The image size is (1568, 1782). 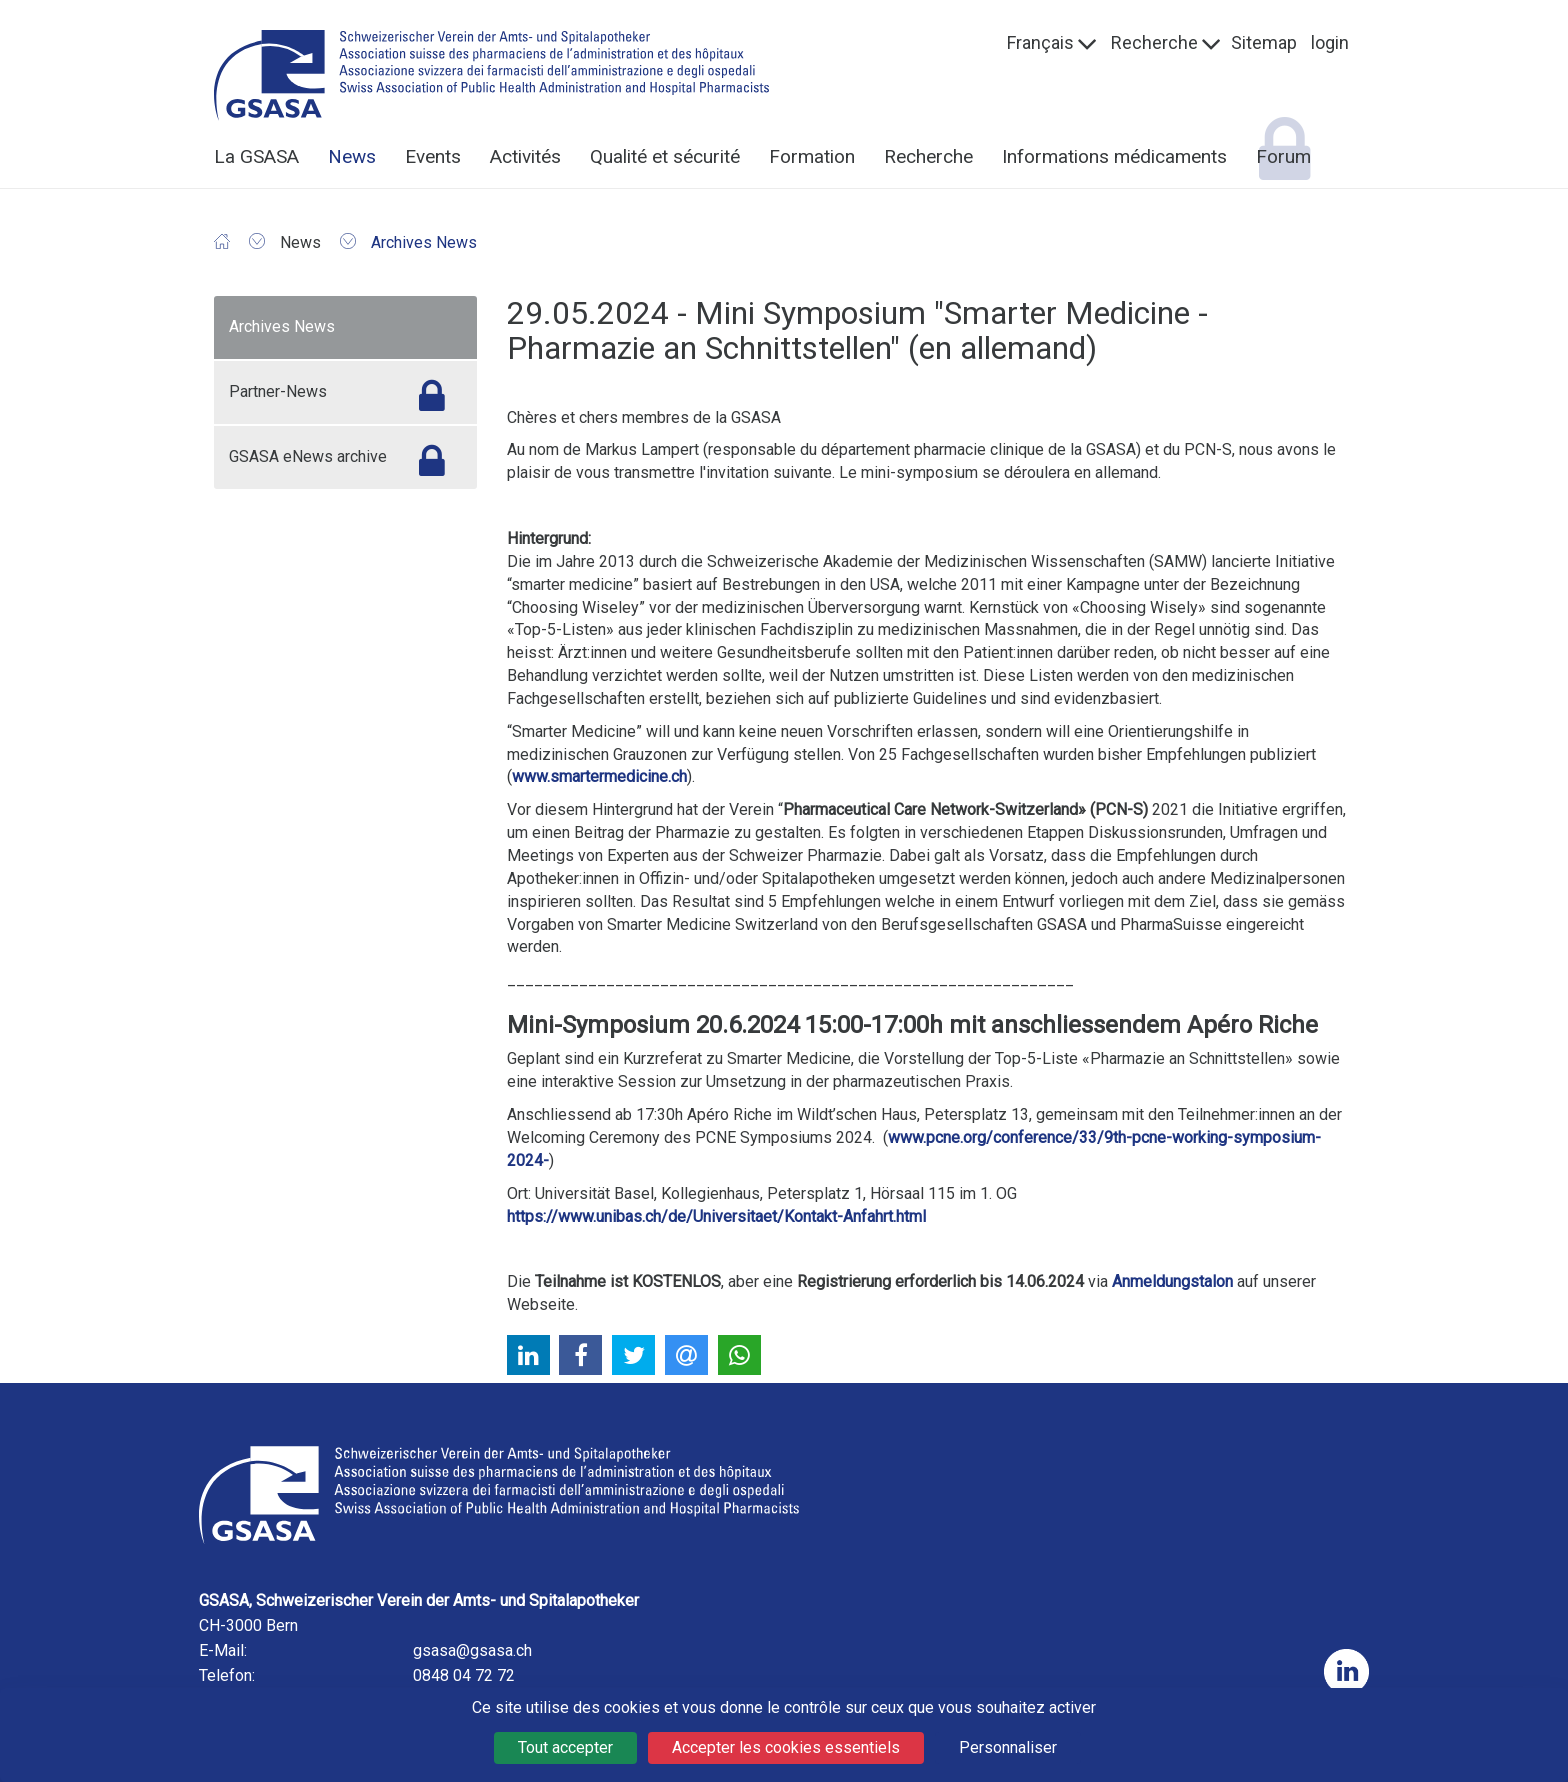 I want to click on Anmeldungstalon, so click(x=1172, y=1281).